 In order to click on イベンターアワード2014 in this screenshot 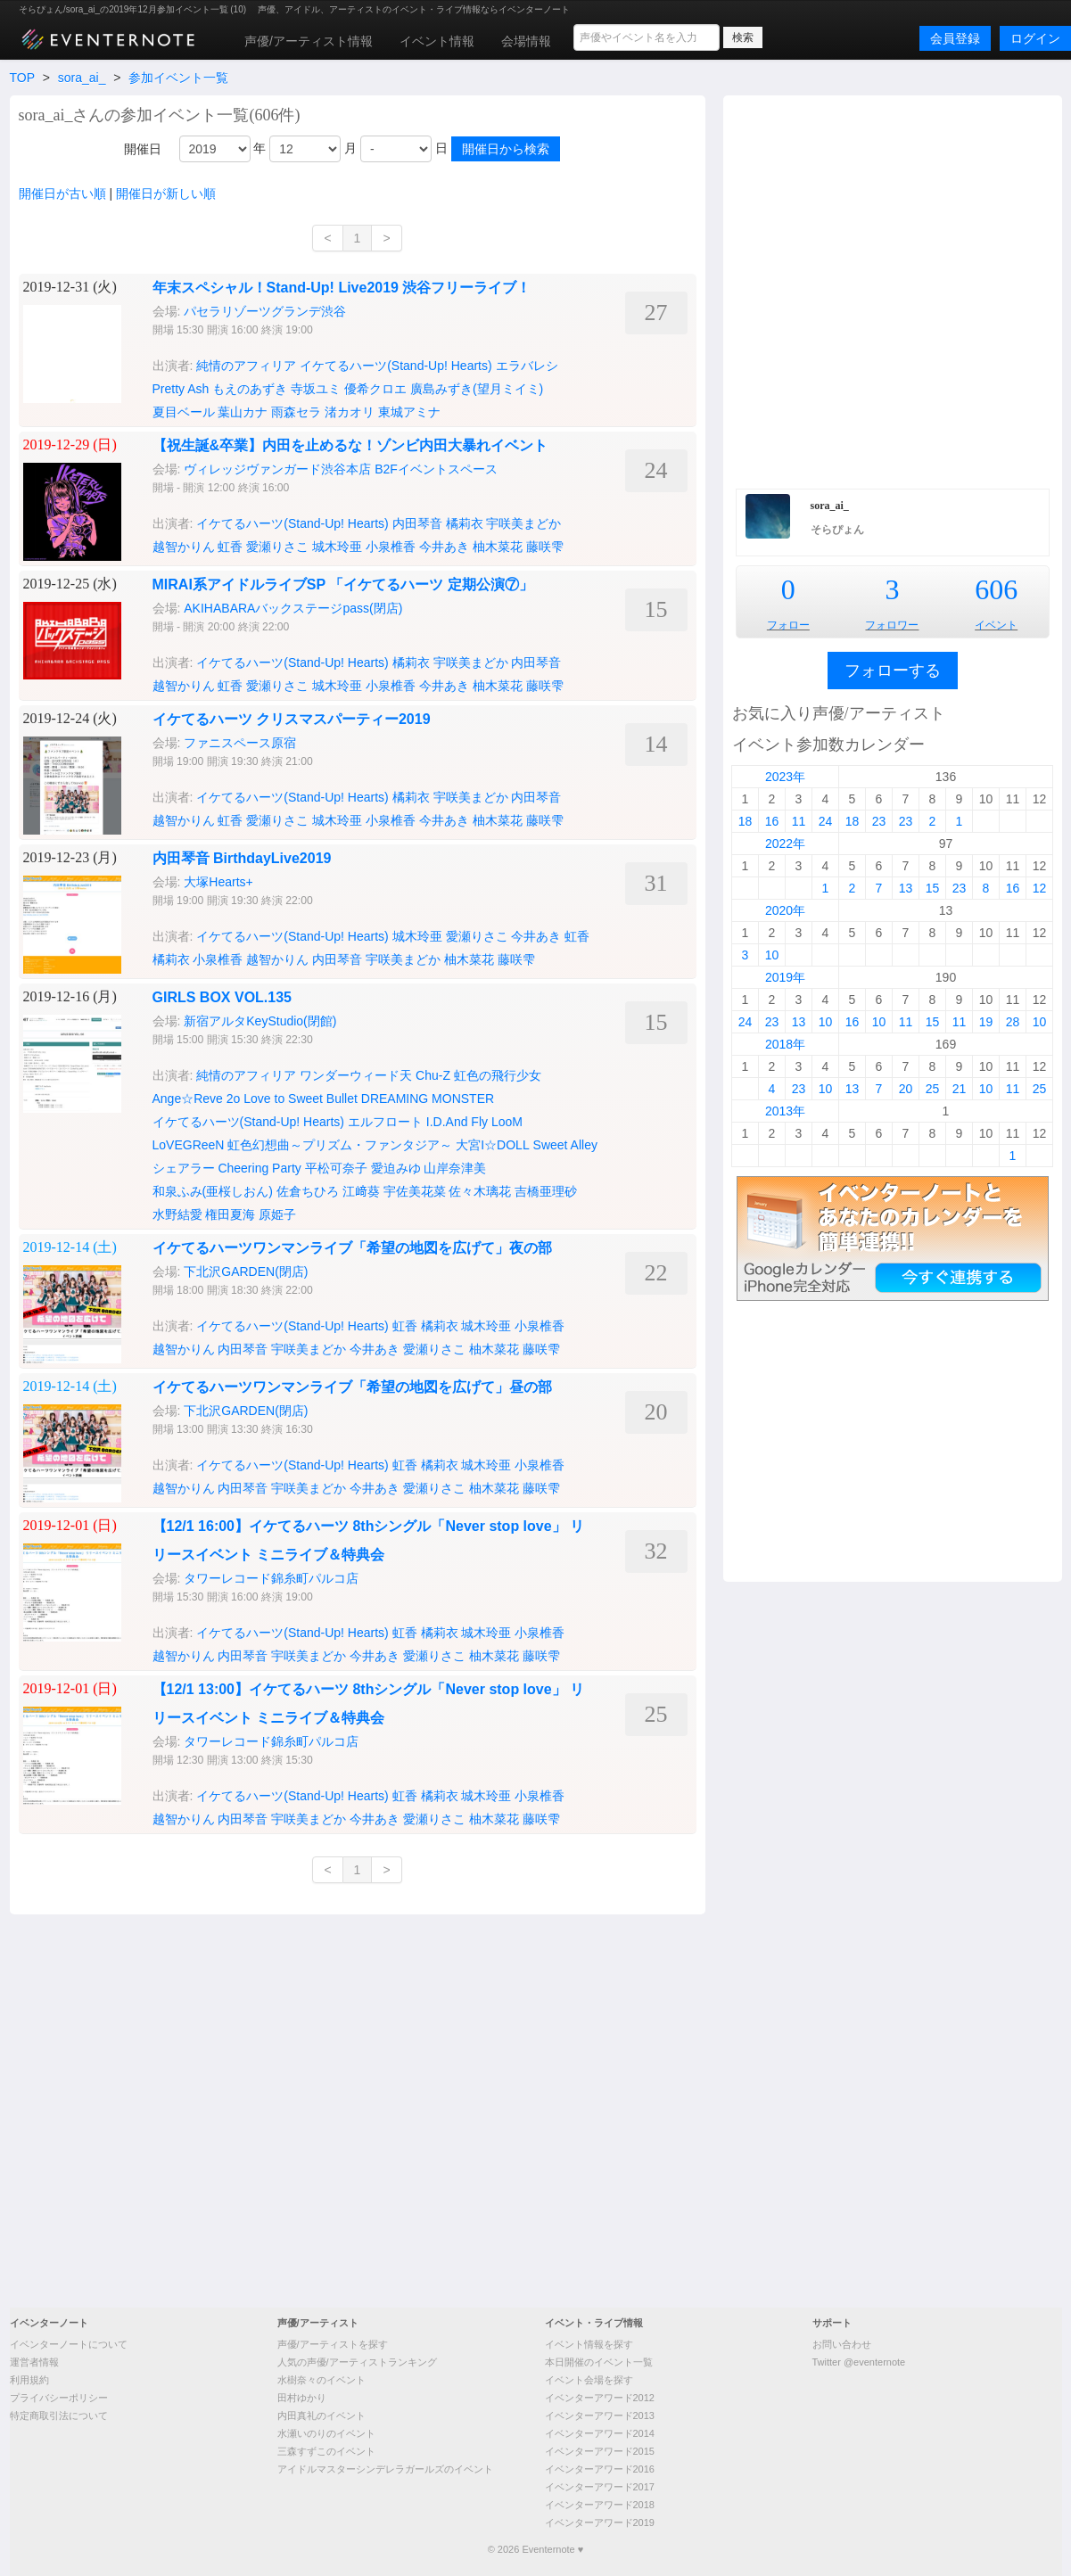, I will do `click(600, 2433)`.